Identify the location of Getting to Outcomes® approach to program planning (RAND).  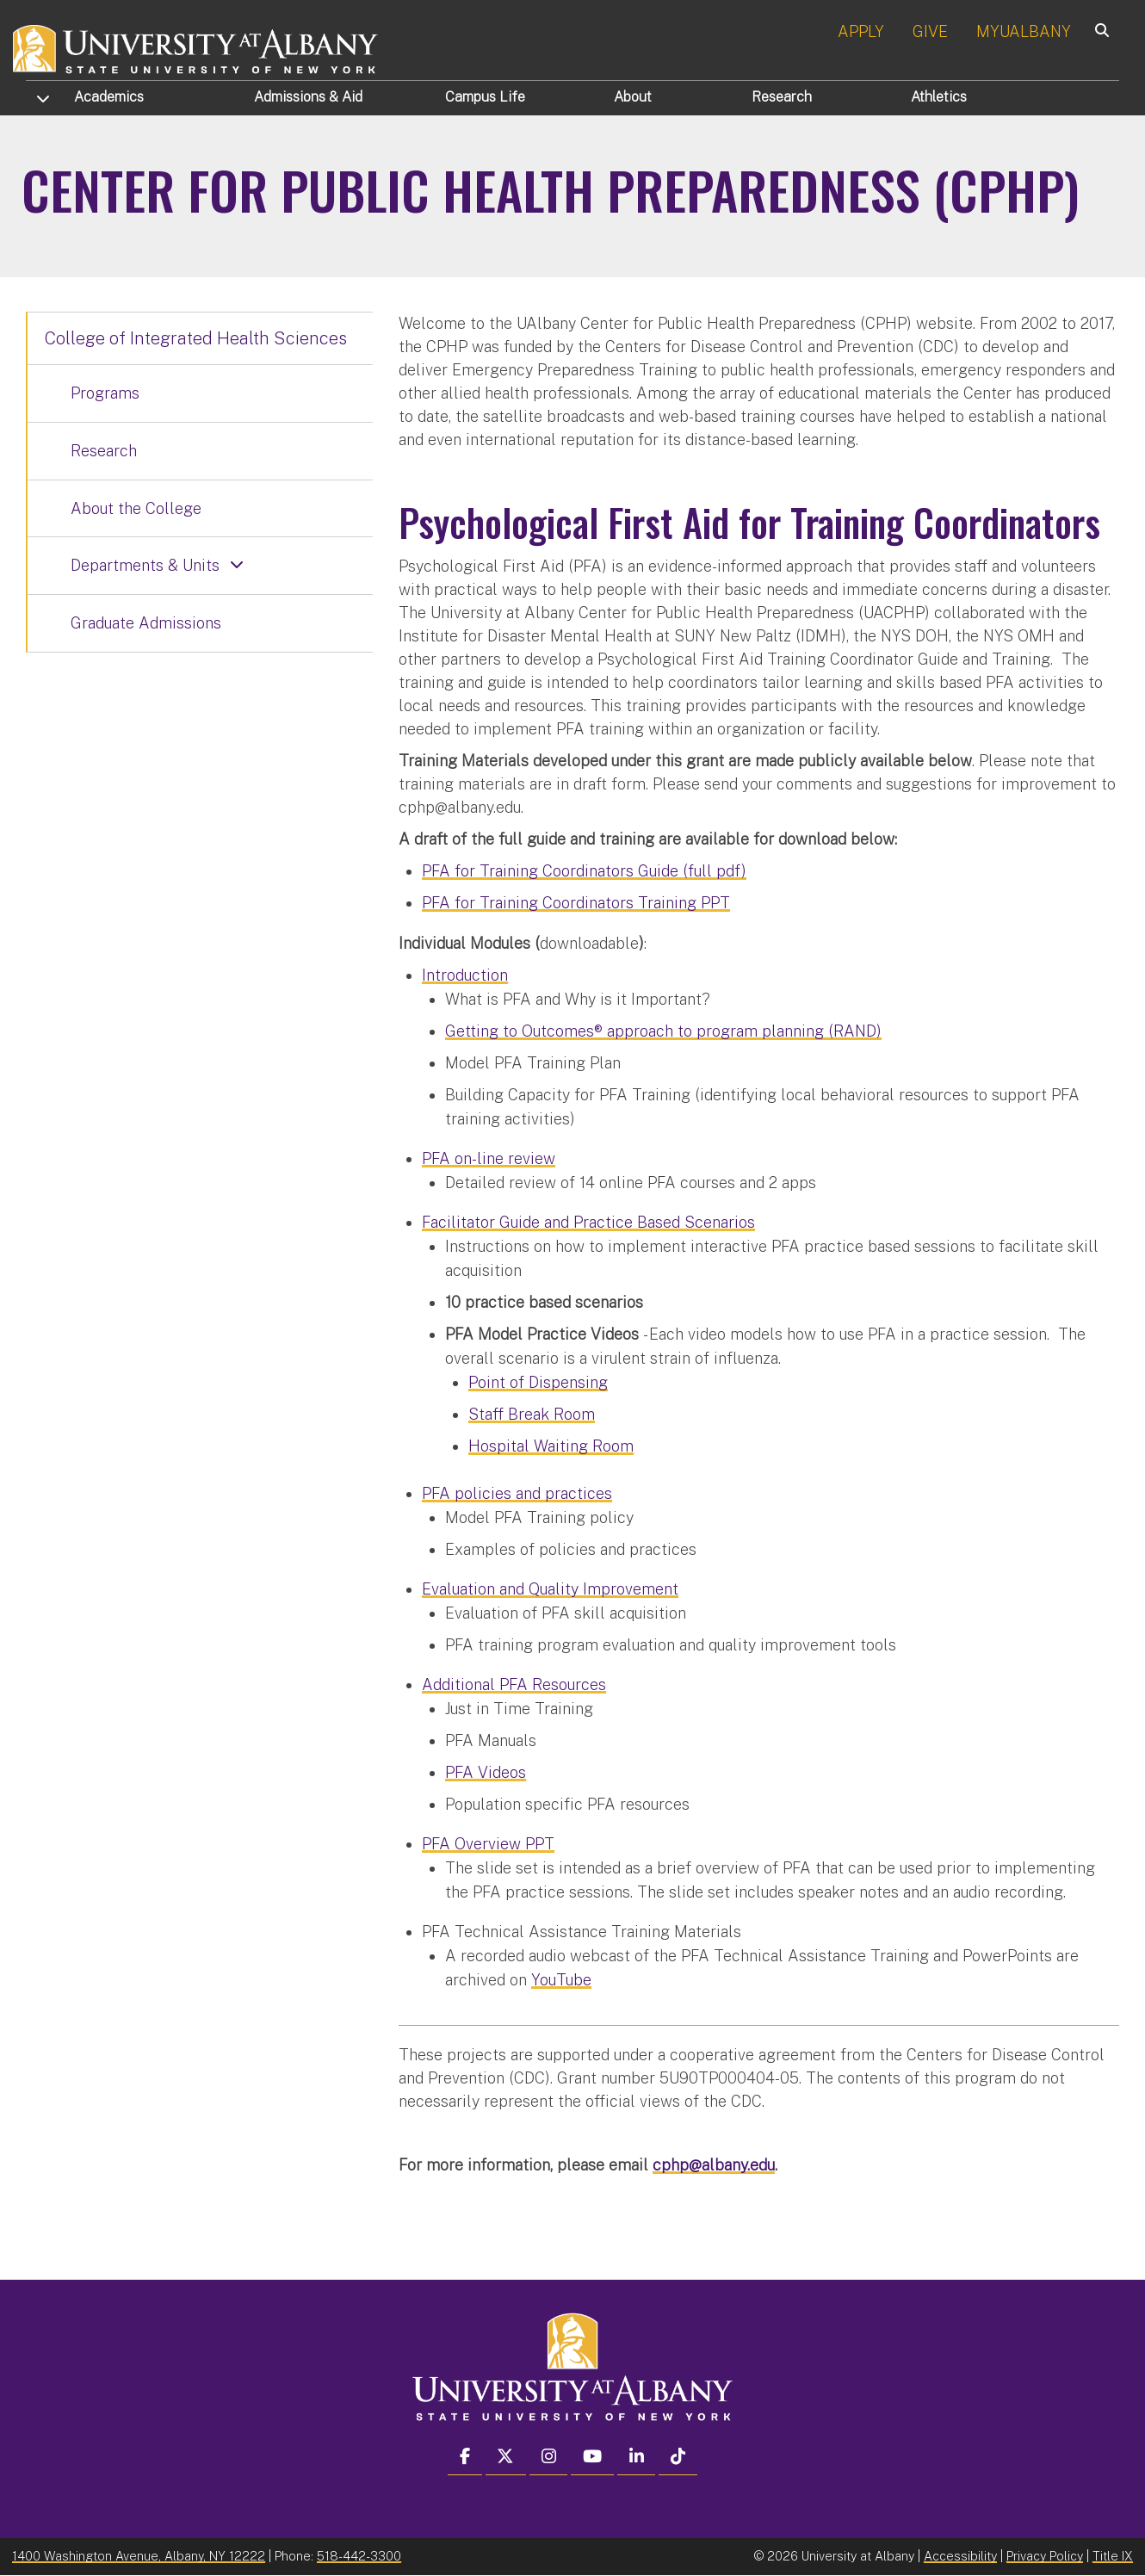
(663, 1031).